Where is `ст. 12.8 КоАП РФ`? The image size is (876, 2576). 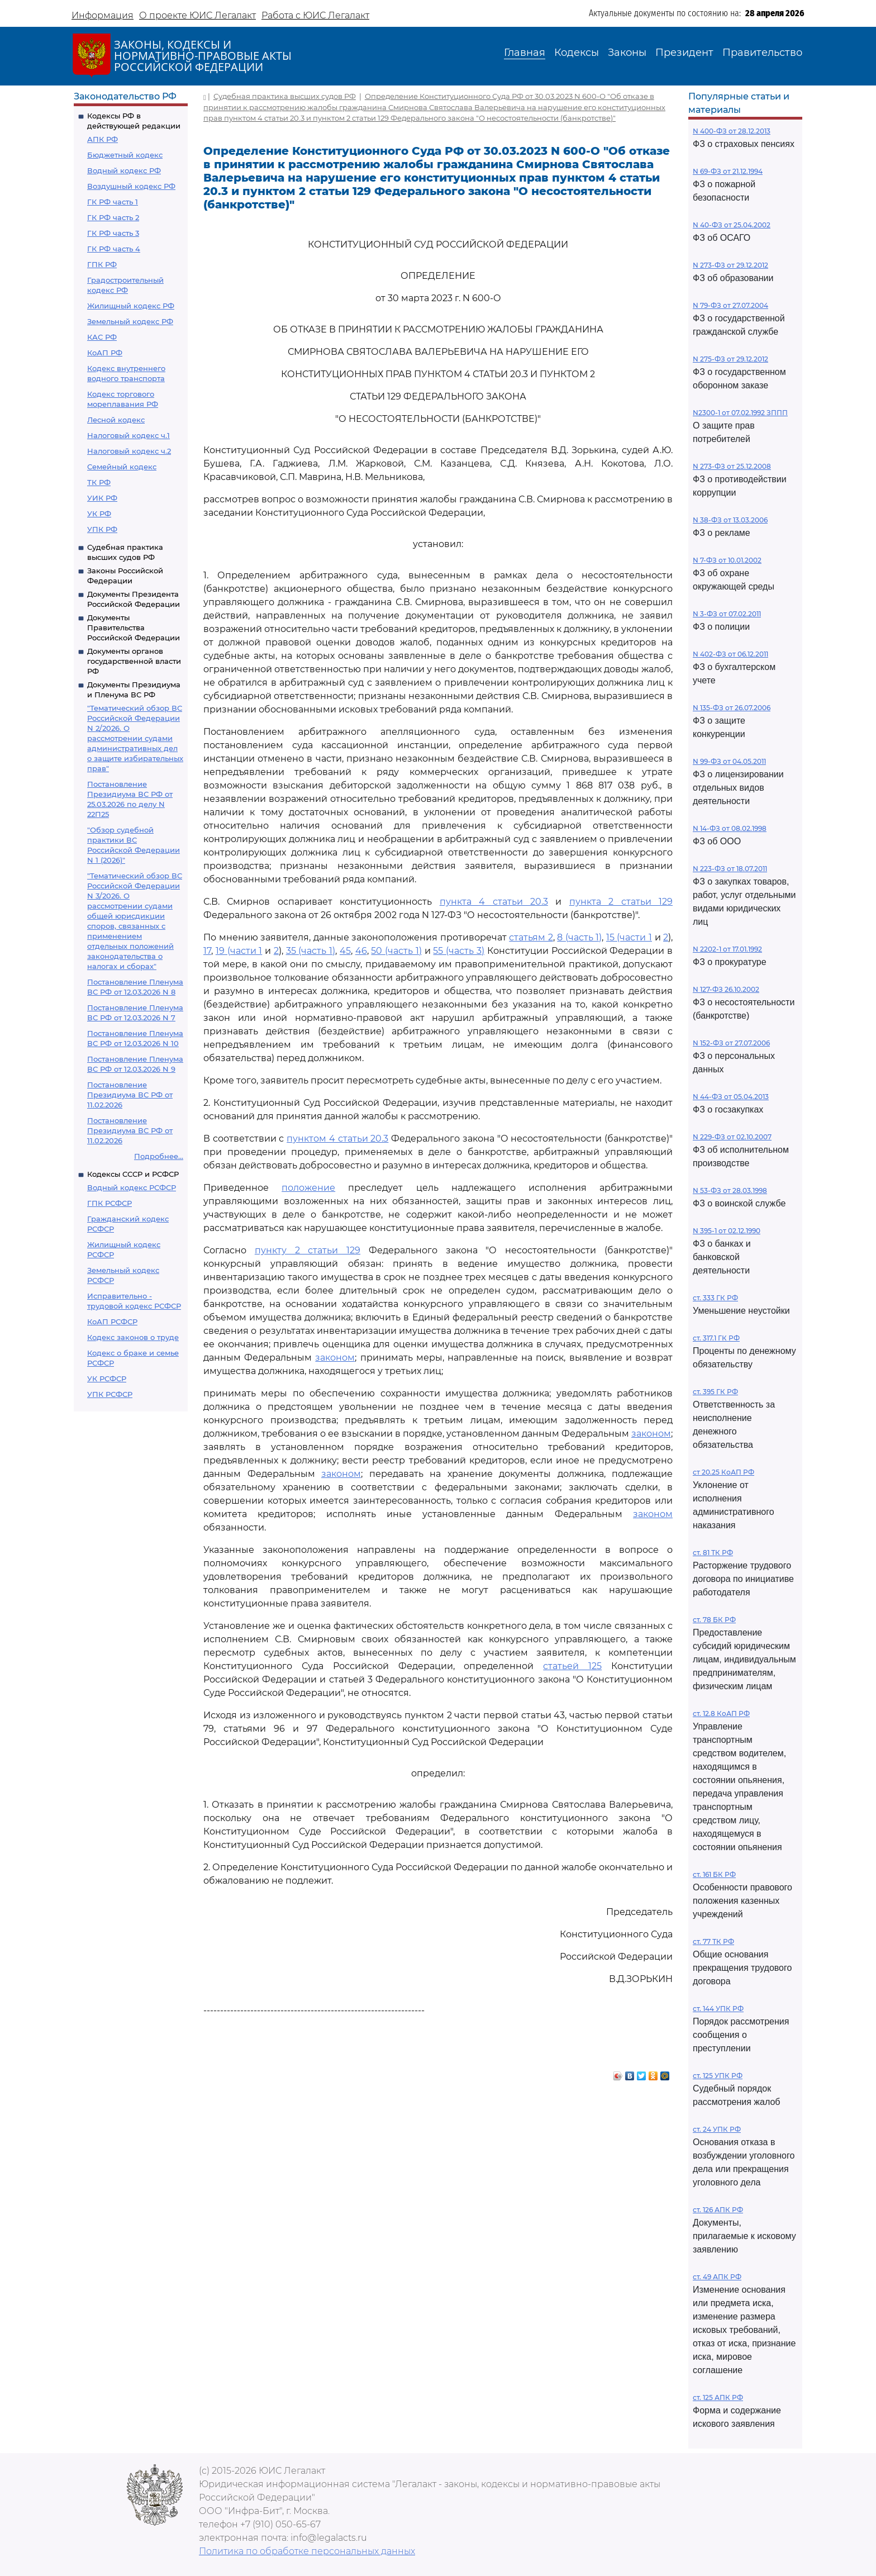 ст. 12.8 КоАП РФ is located at coordinates (721, 1713).